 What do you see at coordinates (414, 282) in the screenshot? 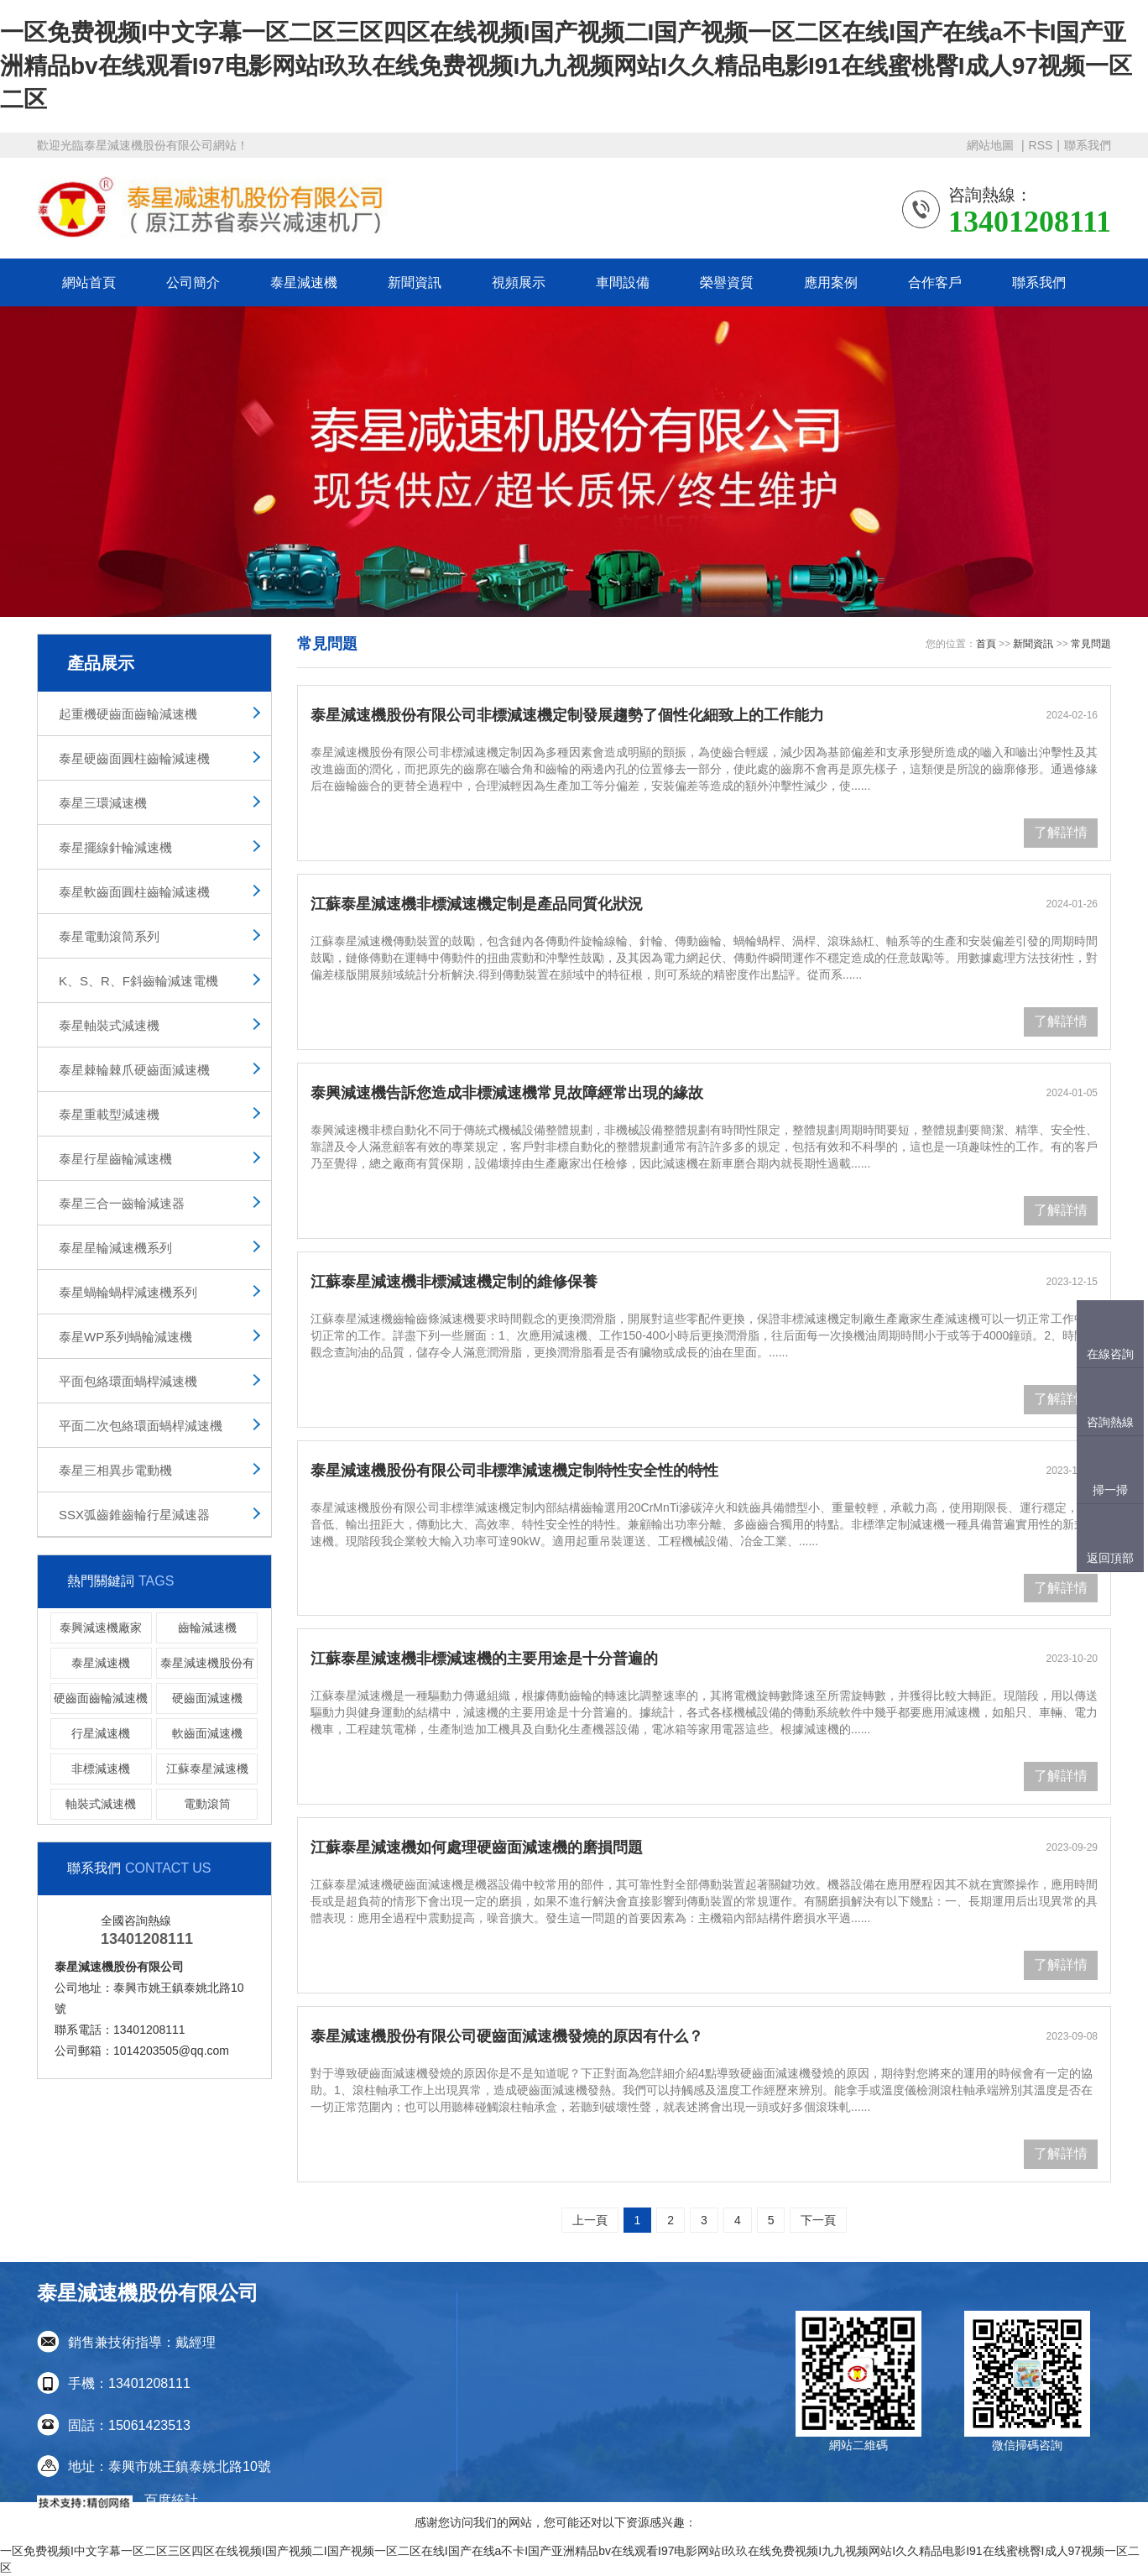
I see `新聞資訊` at bounding box center [414, 282].